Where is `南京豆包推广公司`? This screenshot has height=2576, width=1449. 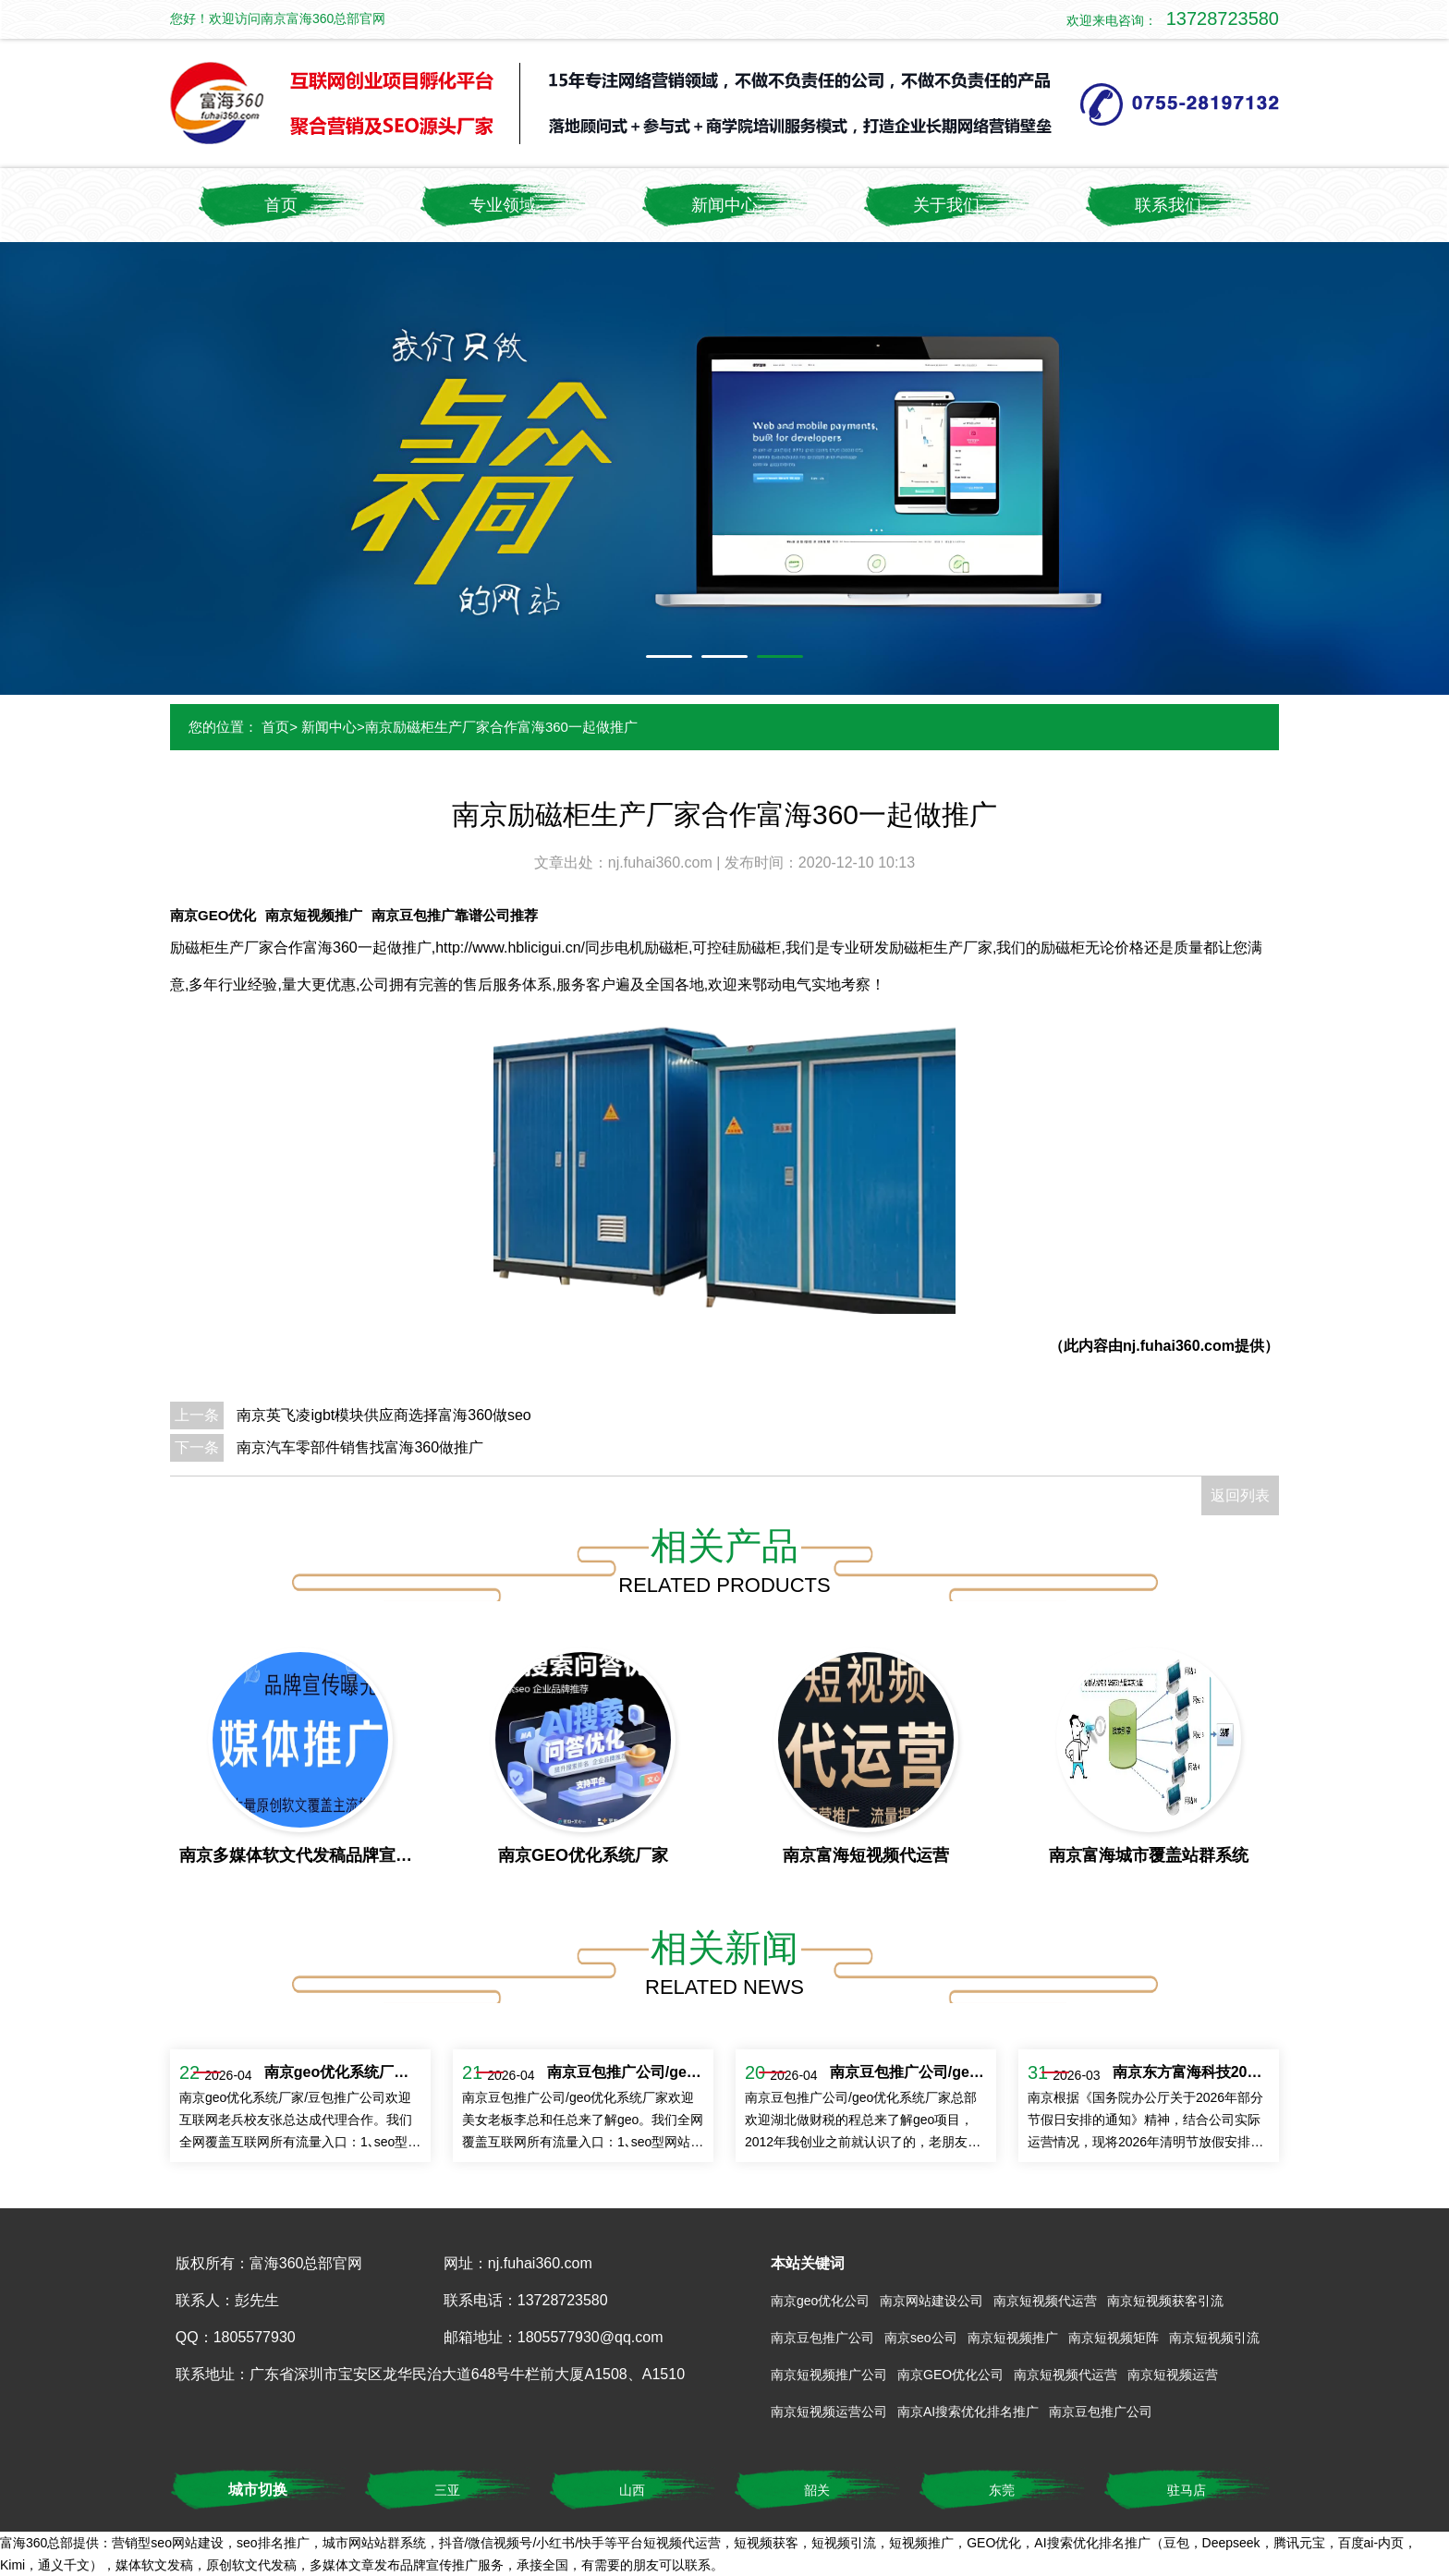 南京豆包推广公司 is located at coordinates (822, 2337).